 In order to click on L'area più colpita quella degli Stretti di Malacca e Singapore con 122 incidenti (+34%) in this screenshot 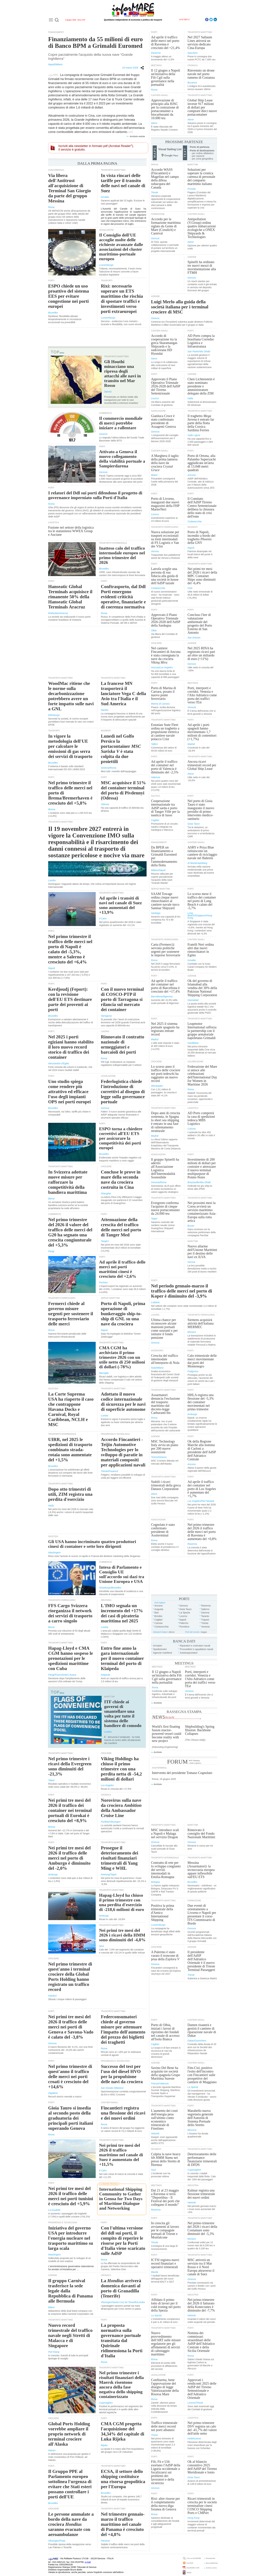, I will do `click(121, 1633)`.